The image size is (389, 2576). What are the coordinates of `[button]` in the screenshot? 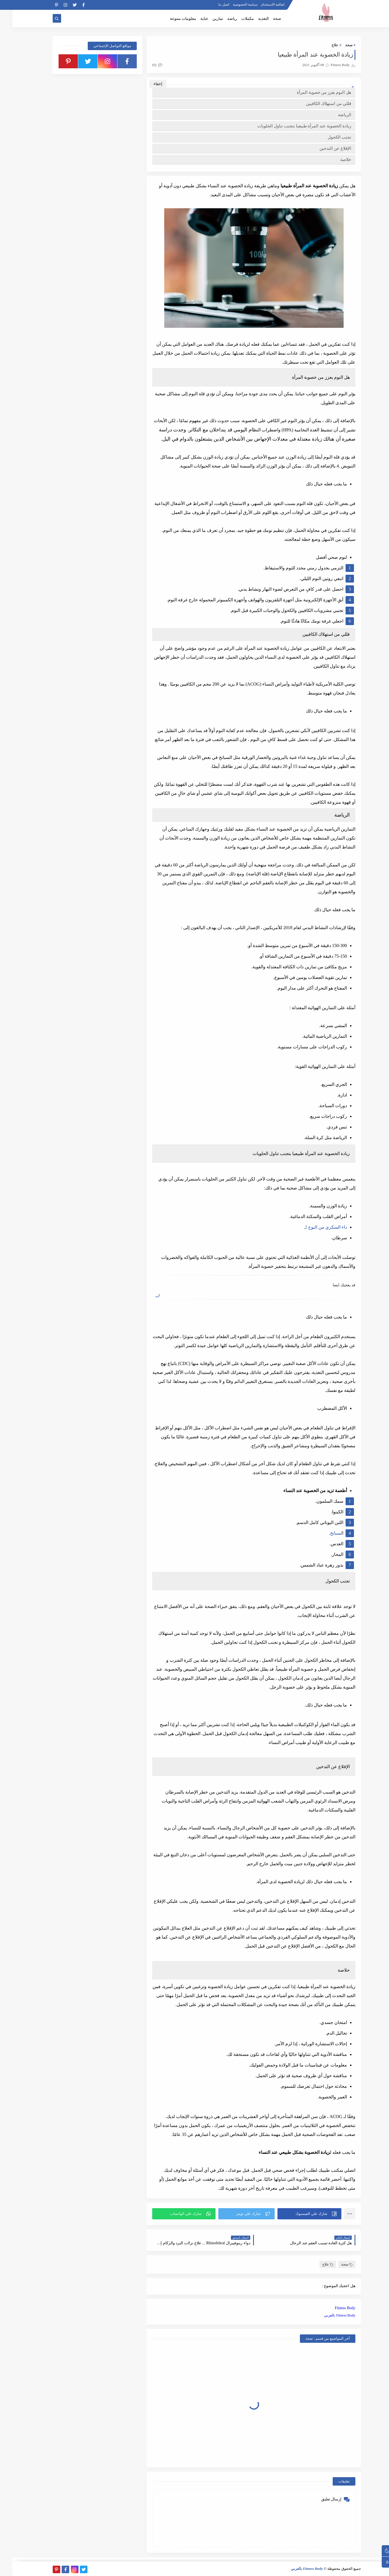 It's located at (297, 2213).